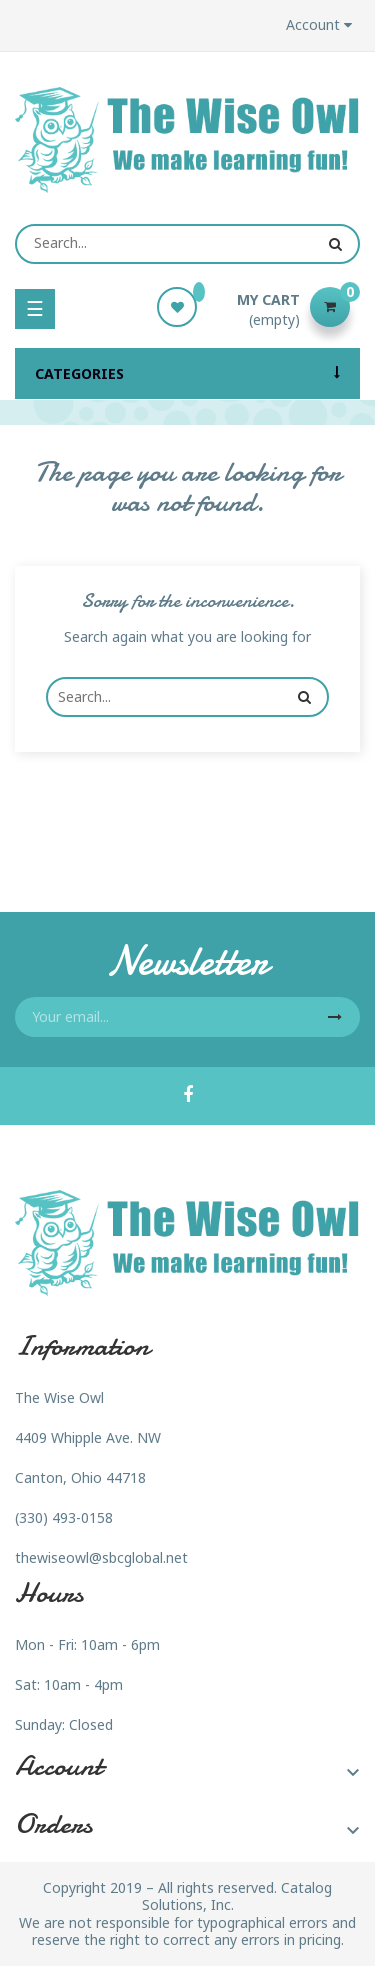  Describe the element at coordinates (64, 1517) in the screenshot. I see `(330) 493-0158` at that location.